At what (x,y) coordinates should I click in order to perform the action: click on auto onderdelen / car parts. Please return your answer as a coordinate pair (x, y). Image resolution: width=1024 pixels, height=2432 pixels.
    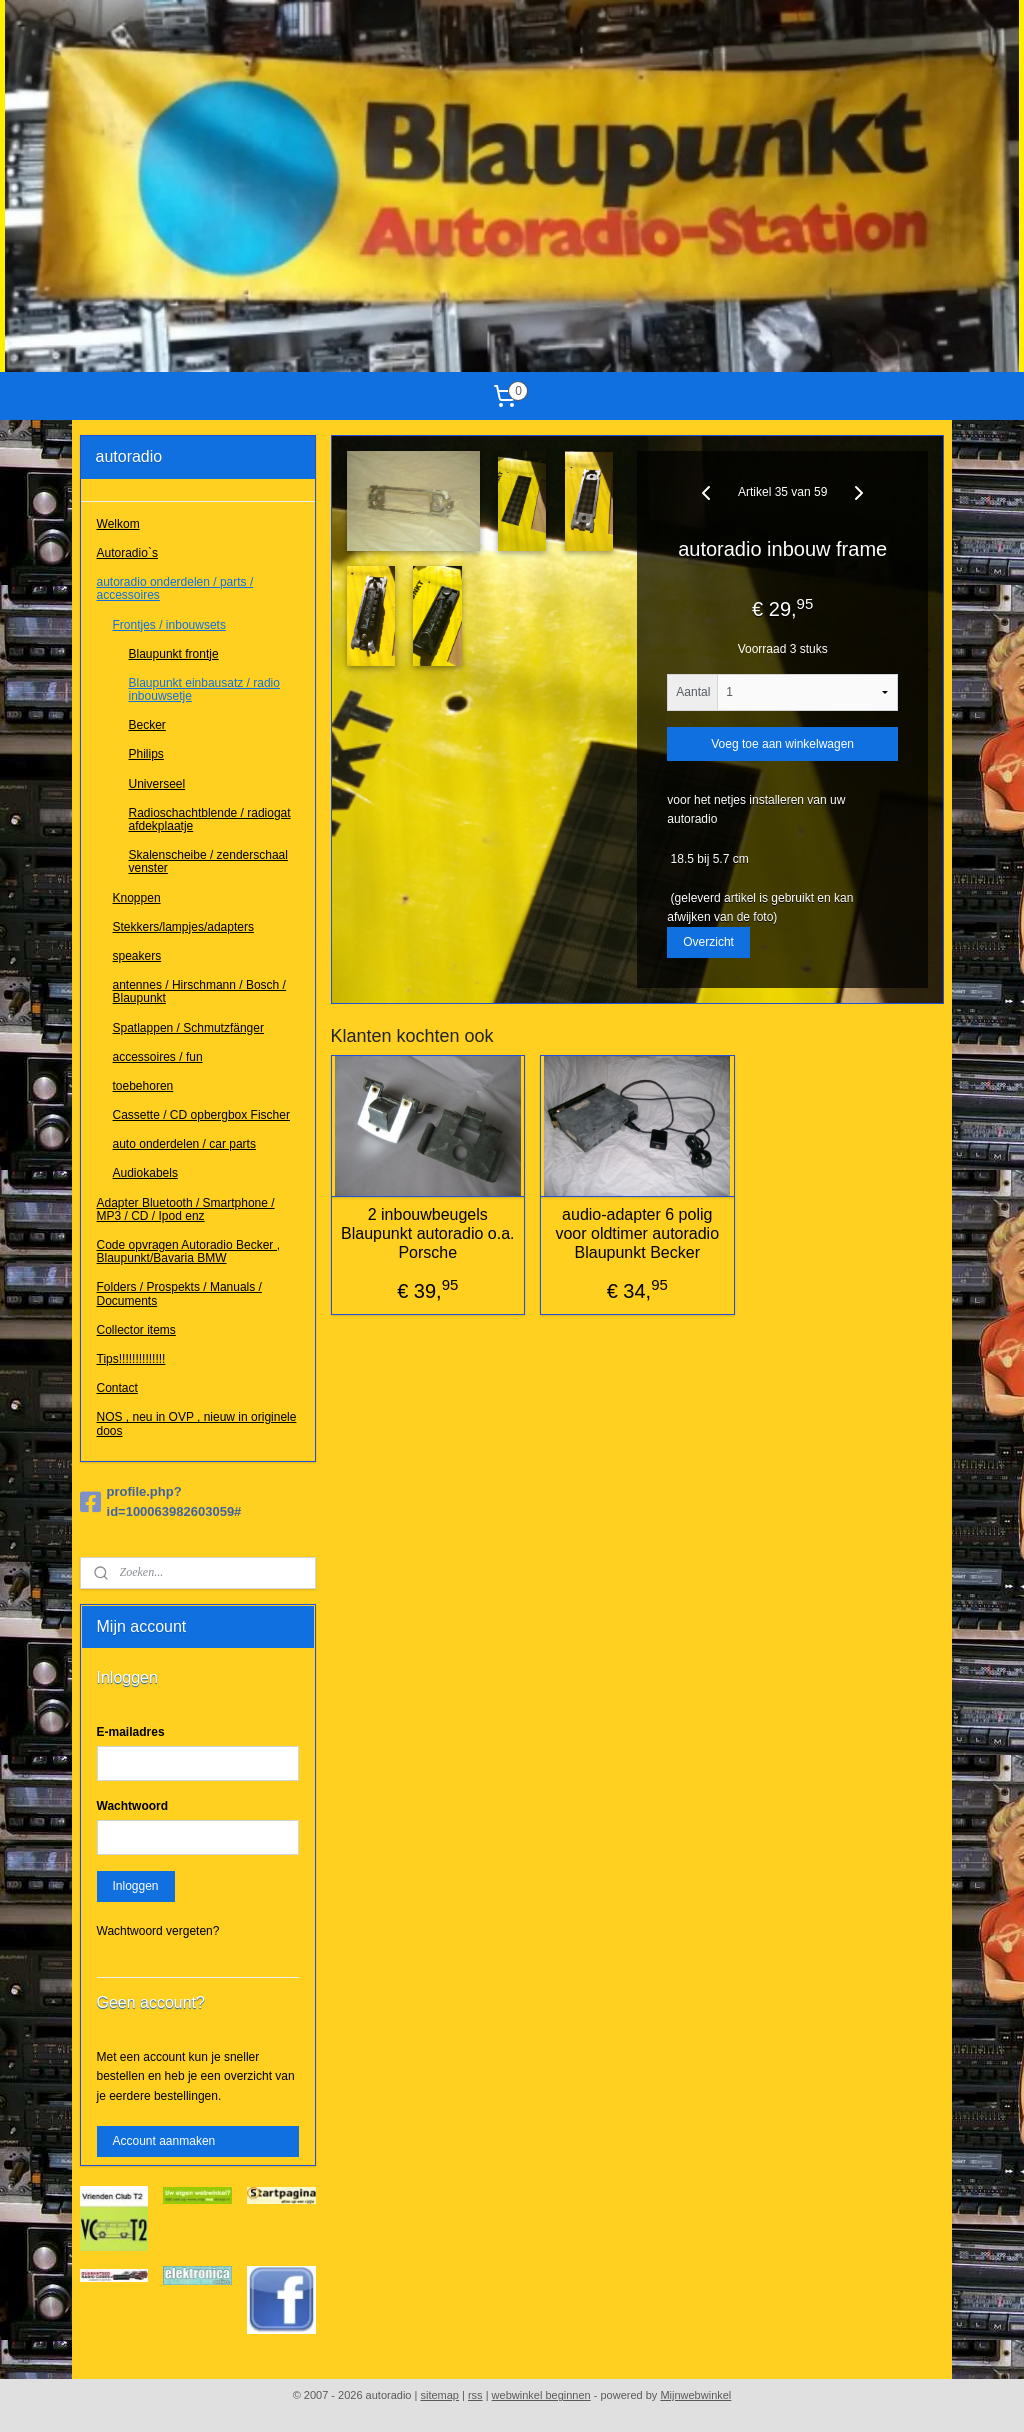
    Looking at the image, I should click on (184, 1144).